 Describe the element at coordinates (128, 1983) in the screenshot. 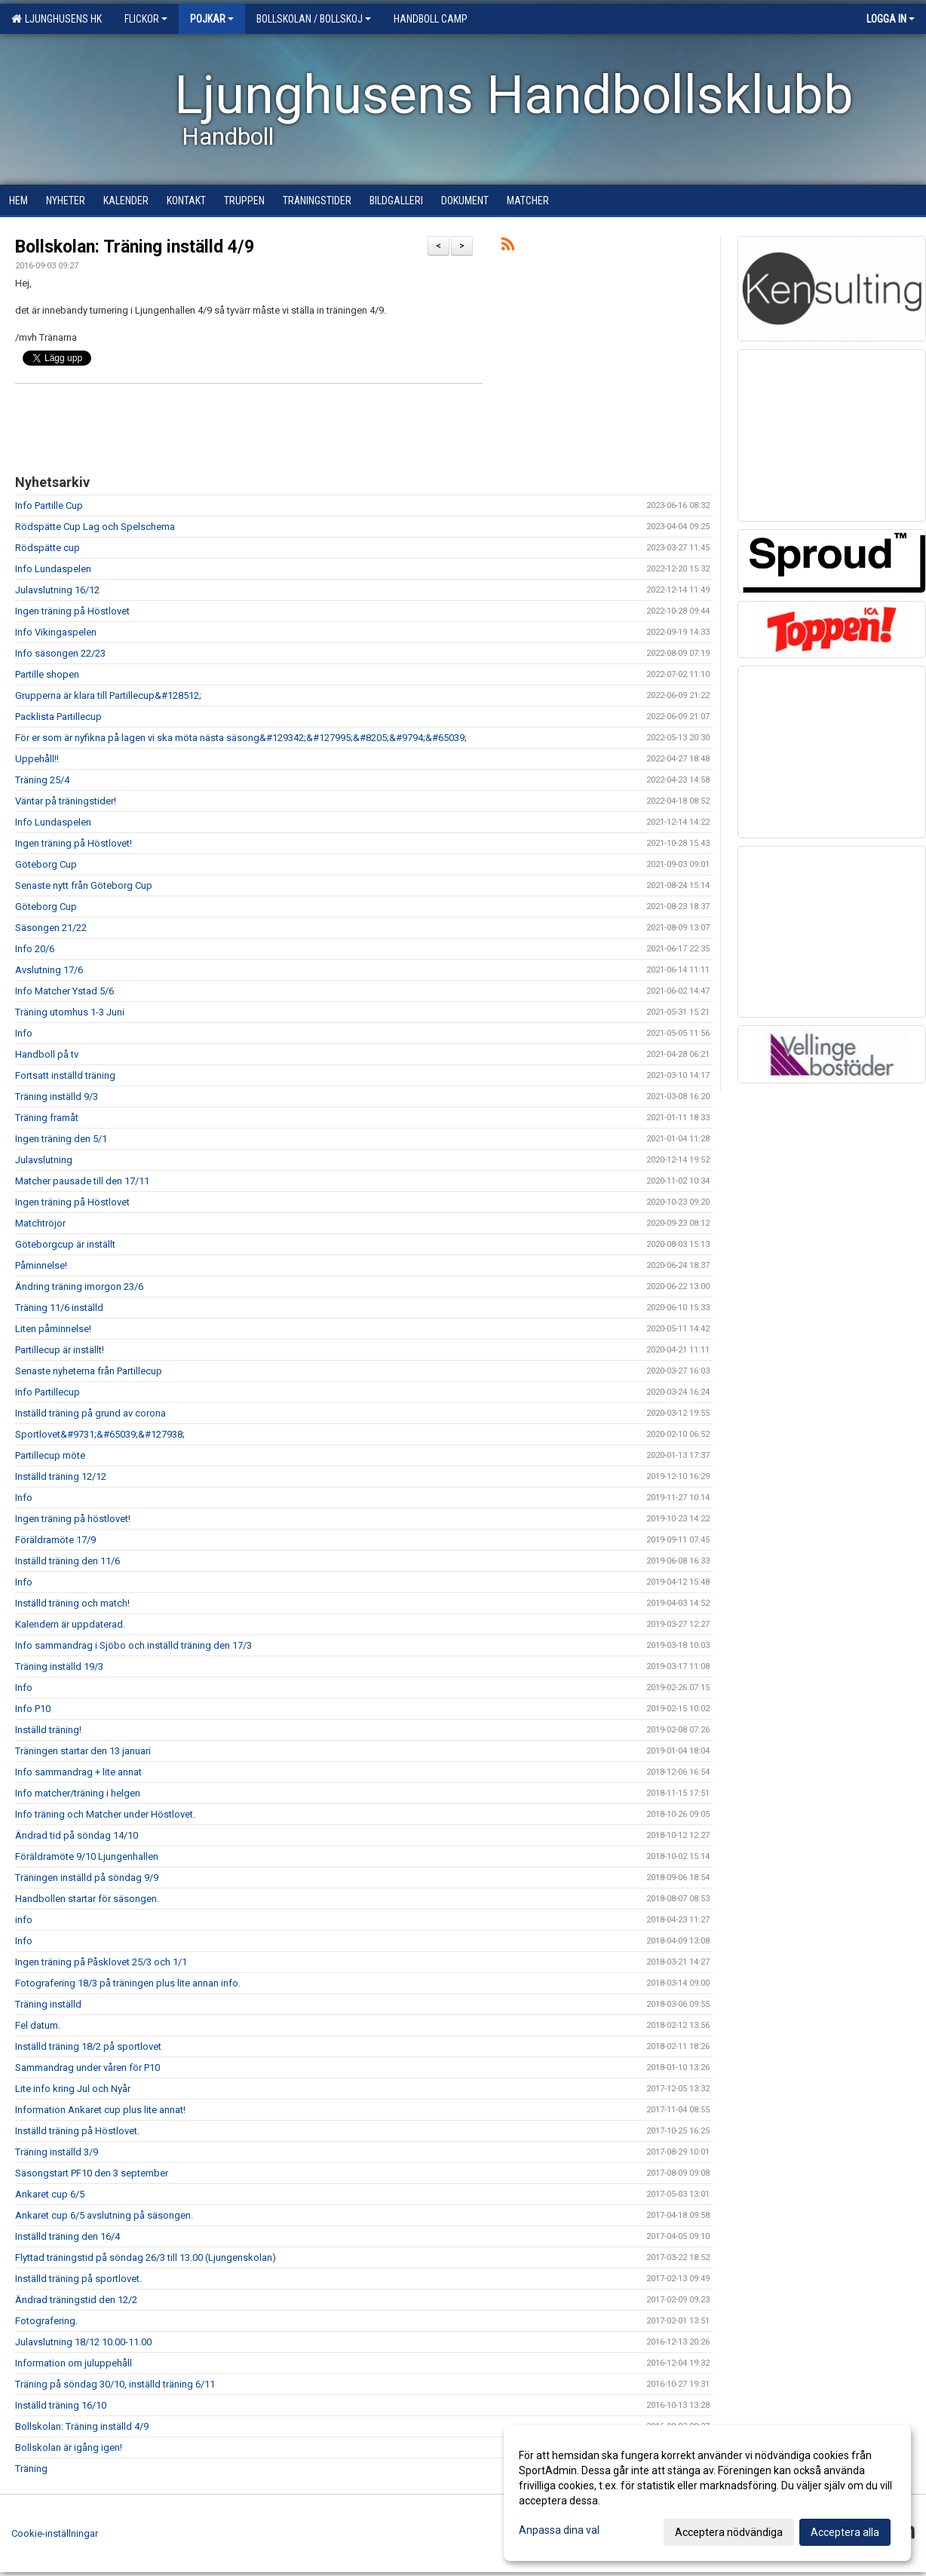

I see `Fotografering 18/3 på träningen plus lite annan info.` at that location.